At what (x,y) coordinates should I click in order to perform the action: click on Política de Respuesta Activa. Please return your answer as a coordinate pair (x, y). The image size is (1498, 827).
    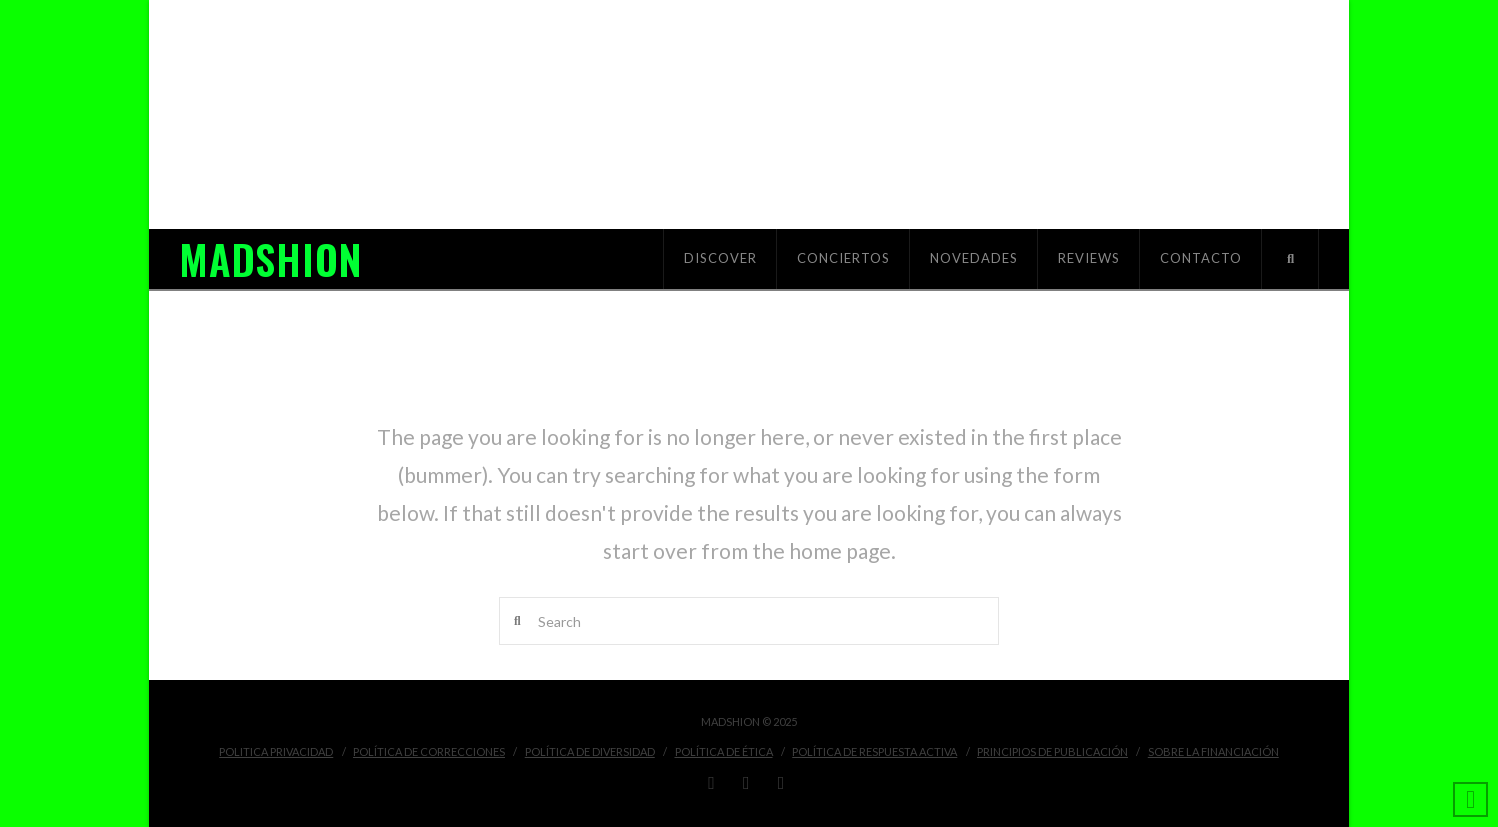
    Looking at the image, I should click on (874, 751).